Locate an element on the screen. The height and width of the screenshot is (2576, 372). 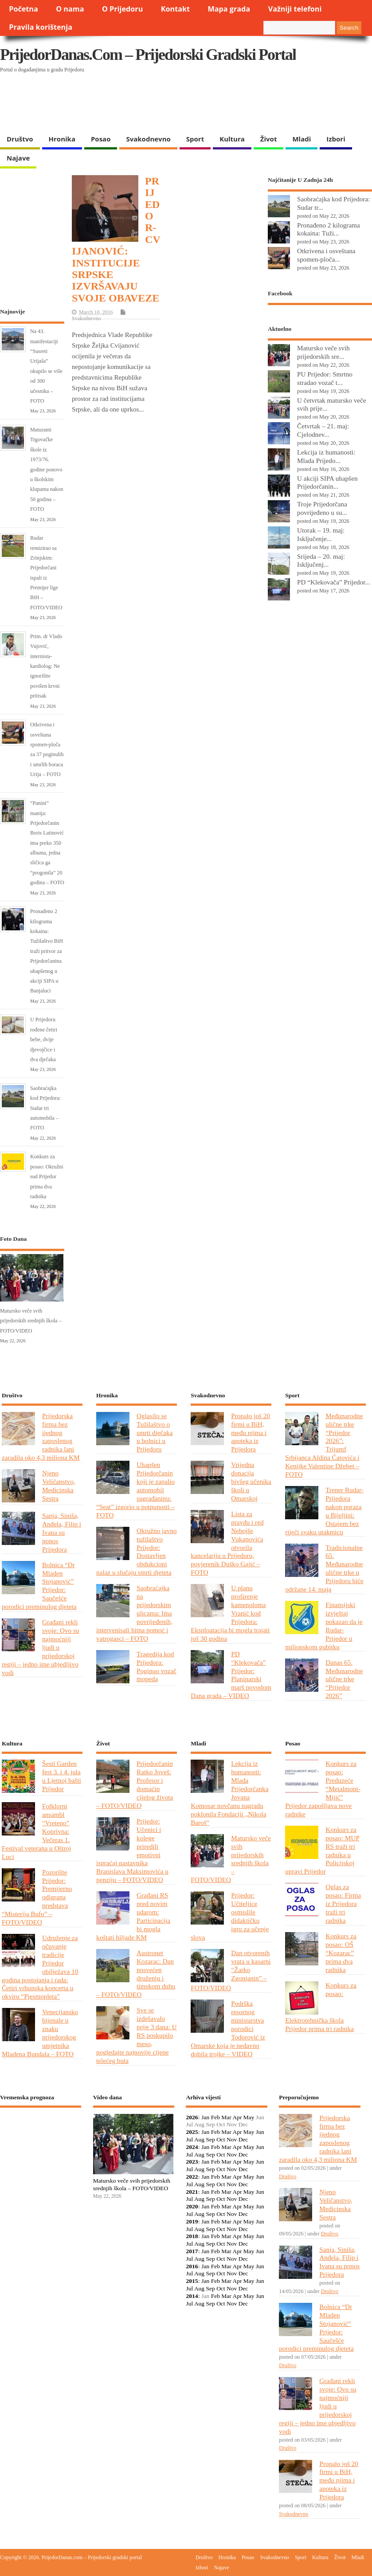
PRIJEDOR is located at coordinates (40, 2147).